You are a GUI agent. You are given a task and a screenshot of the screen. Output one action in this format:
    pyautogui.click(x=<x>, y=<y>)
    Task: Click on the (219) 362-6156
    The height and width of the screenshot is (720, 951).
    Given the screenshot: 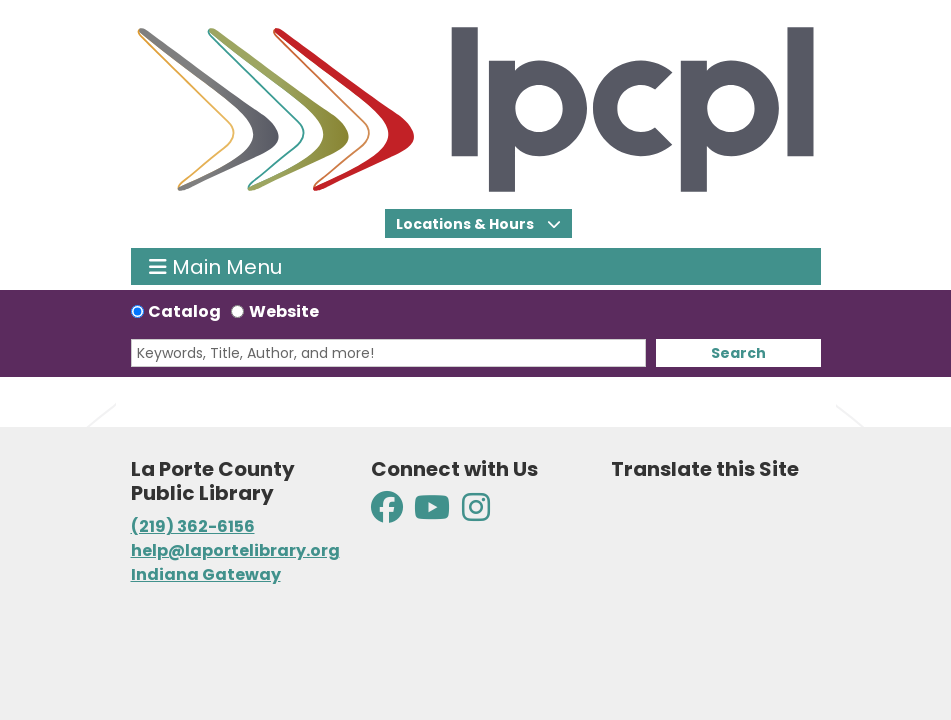 What is the action you would take?
    pyautogui.click(x=193, y=526)
    